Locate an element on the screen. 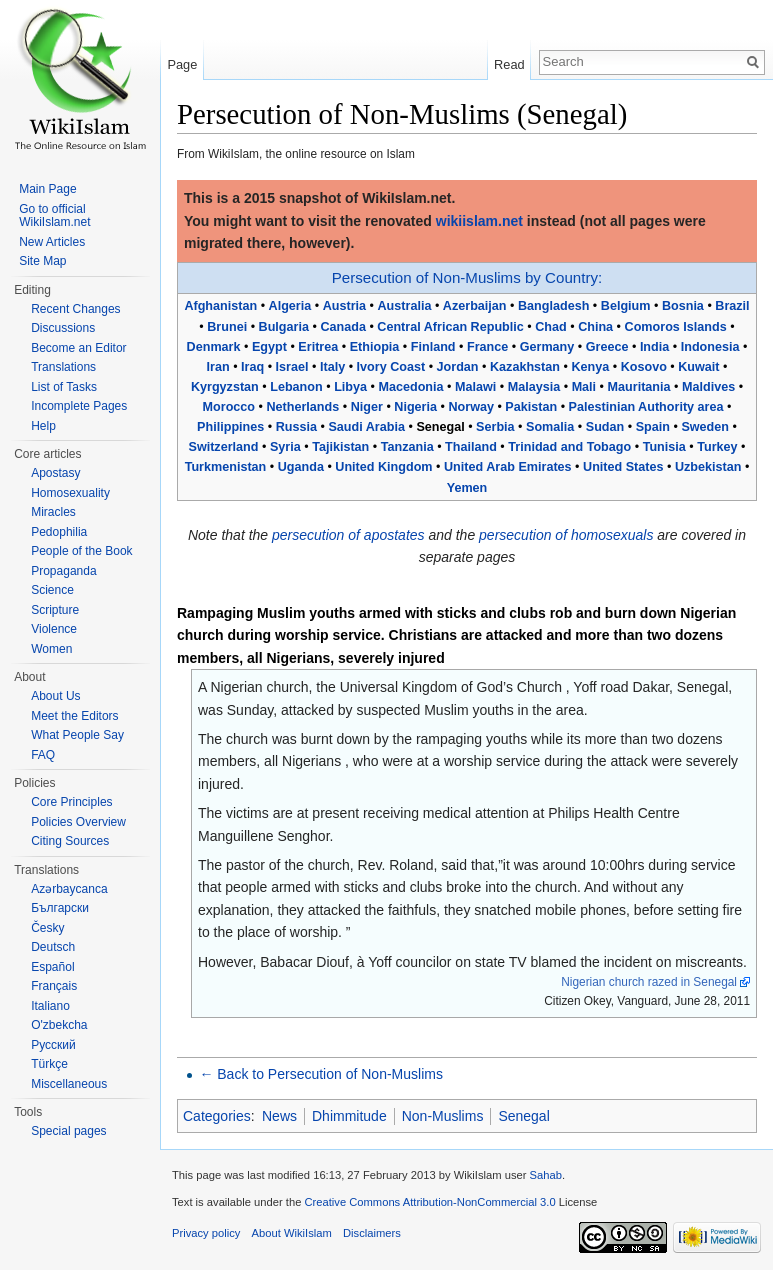 The image size is (773, 1270). Main Page is located at coordinates (47, 189).